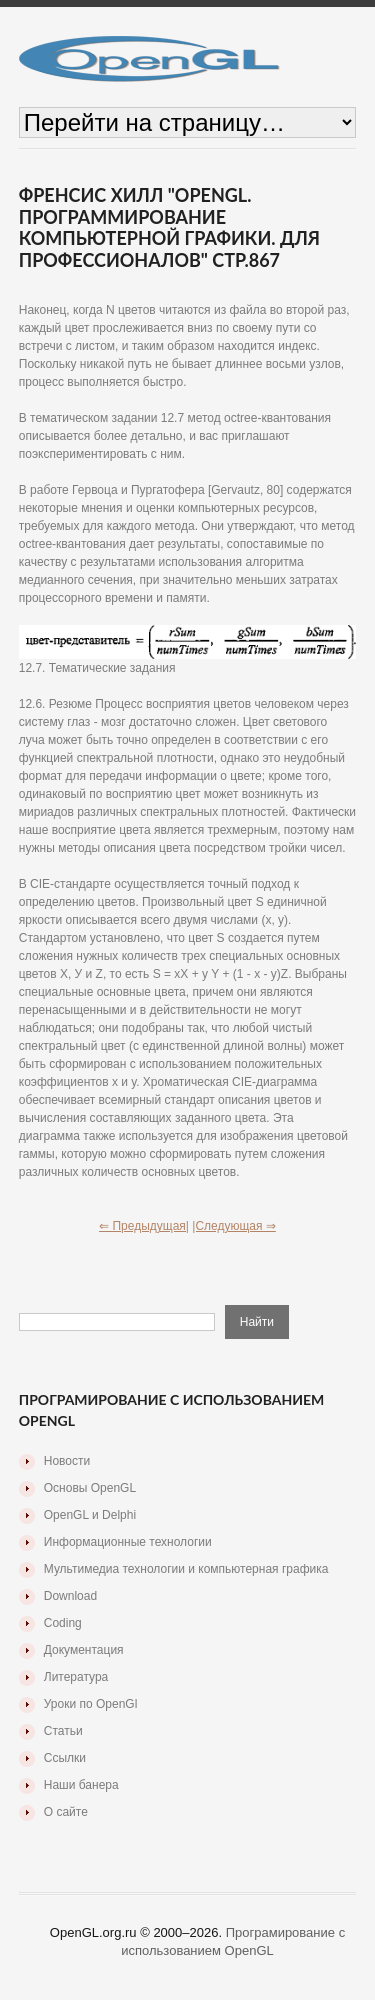 The height and width of the screenshot is (2000, 375). What do you see at coordinates (66, 1812) in the screenshot?
I see `О сайте` at bounding box center [66, 1812].